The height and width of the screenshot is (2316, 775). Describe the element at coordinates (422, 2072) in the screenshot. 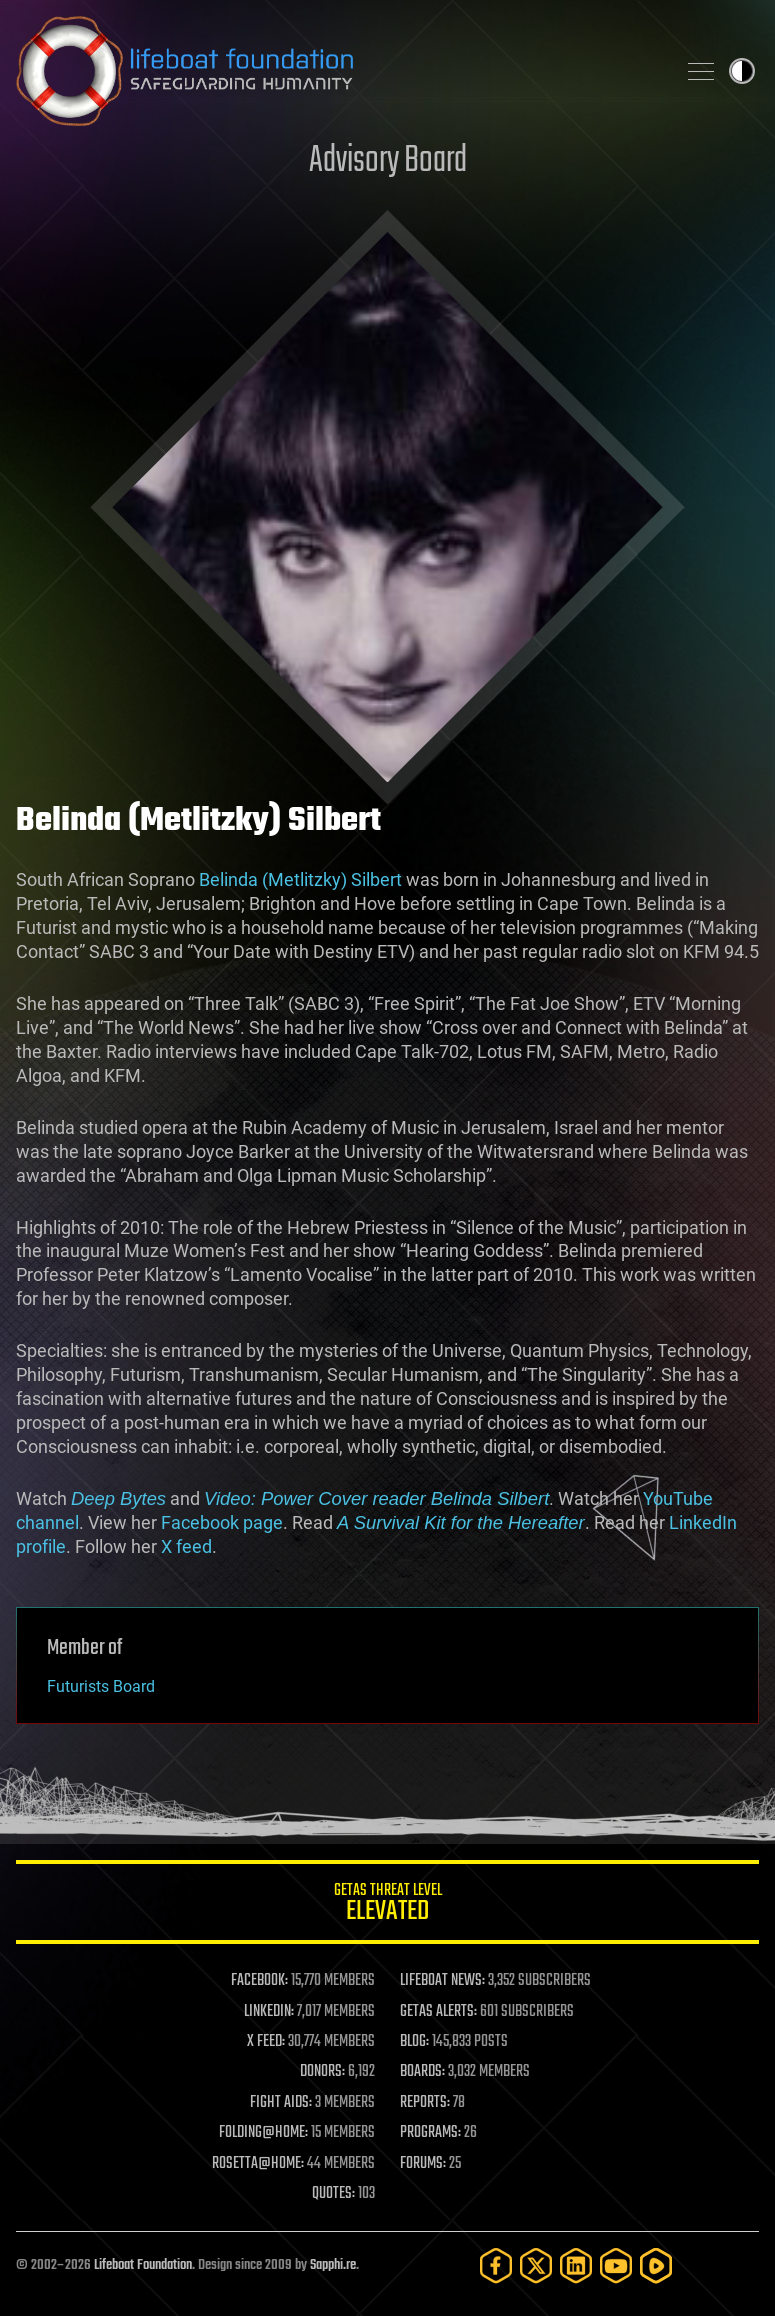

I see `BOARDS:` at that location.